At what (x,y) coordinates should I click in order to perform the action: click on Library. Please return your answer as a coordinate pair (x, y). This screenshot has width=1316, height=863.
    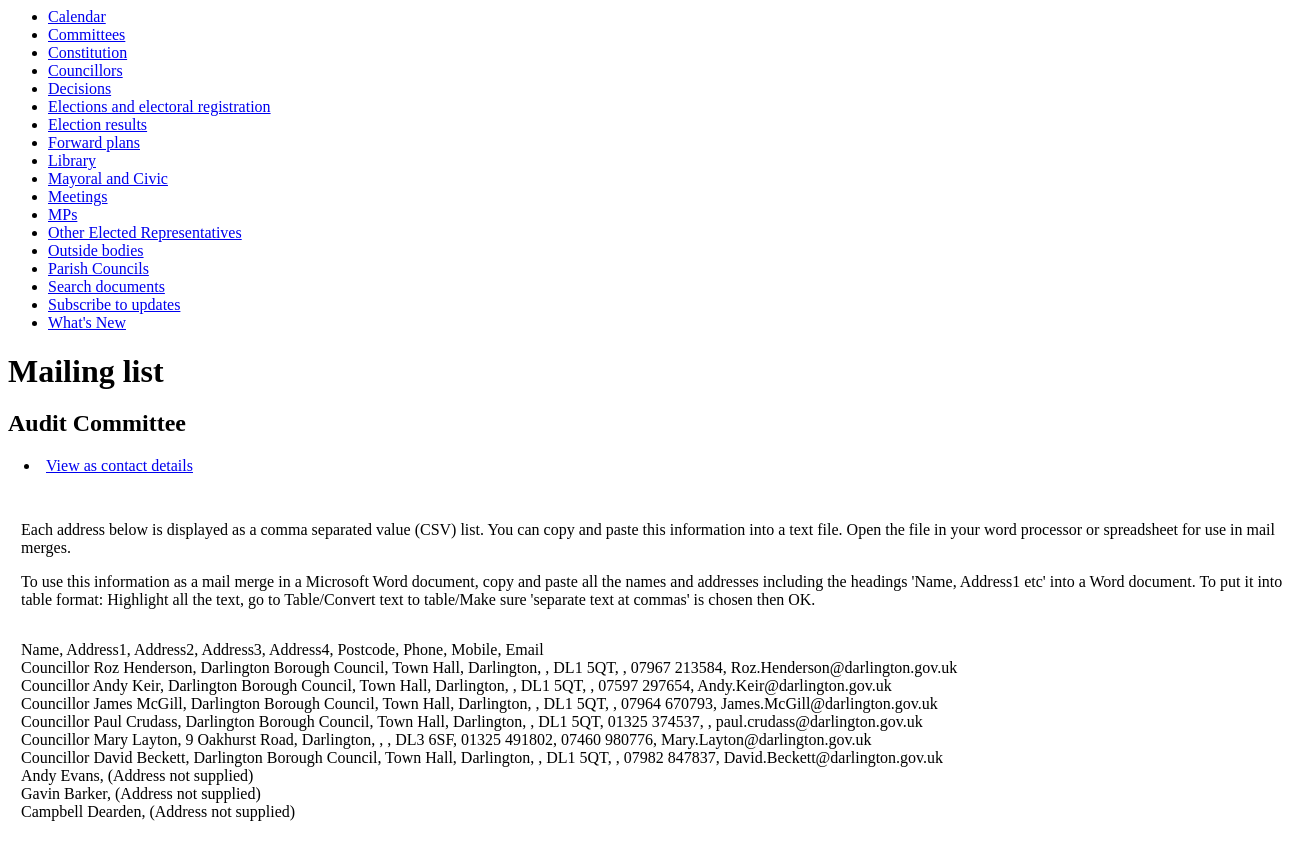
    Looking at the image, I should click on (72, 160).